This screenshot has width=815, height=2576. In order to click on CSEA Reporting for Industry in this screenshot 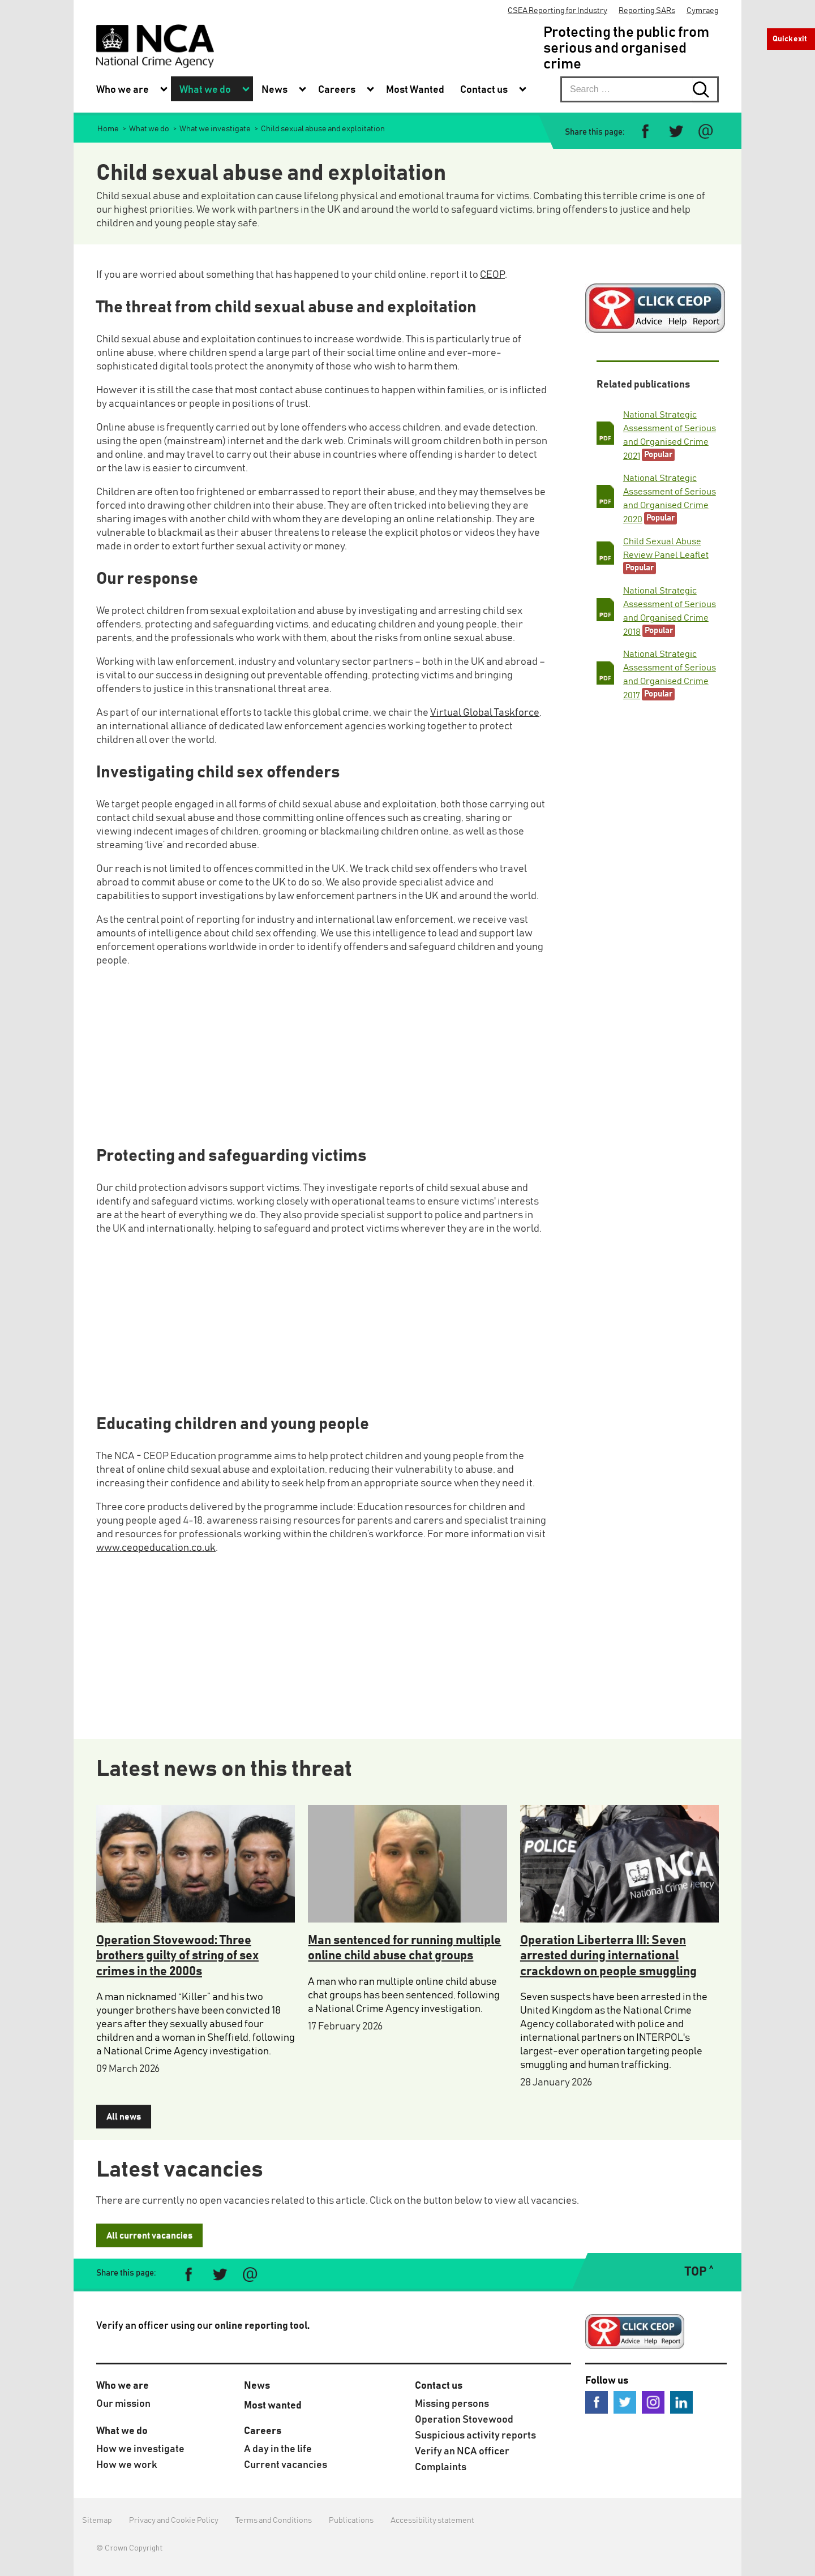, I will do `click(557, 11)`.